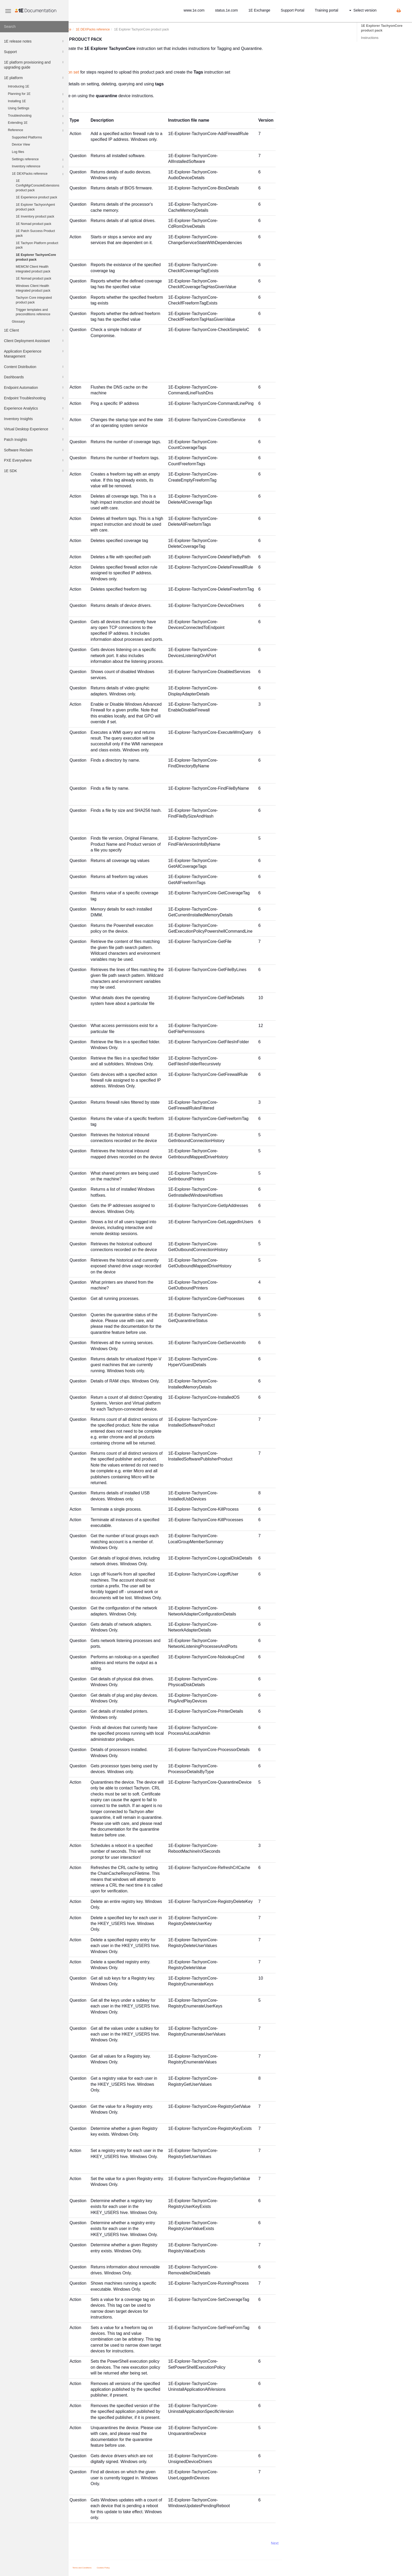 The width and height of the screenshot is (412, 2576). What do you see at coordinates (34, 398) in the screenshot?
I see `Endpoint Troubleshooting` at bounding box center [34, 398].